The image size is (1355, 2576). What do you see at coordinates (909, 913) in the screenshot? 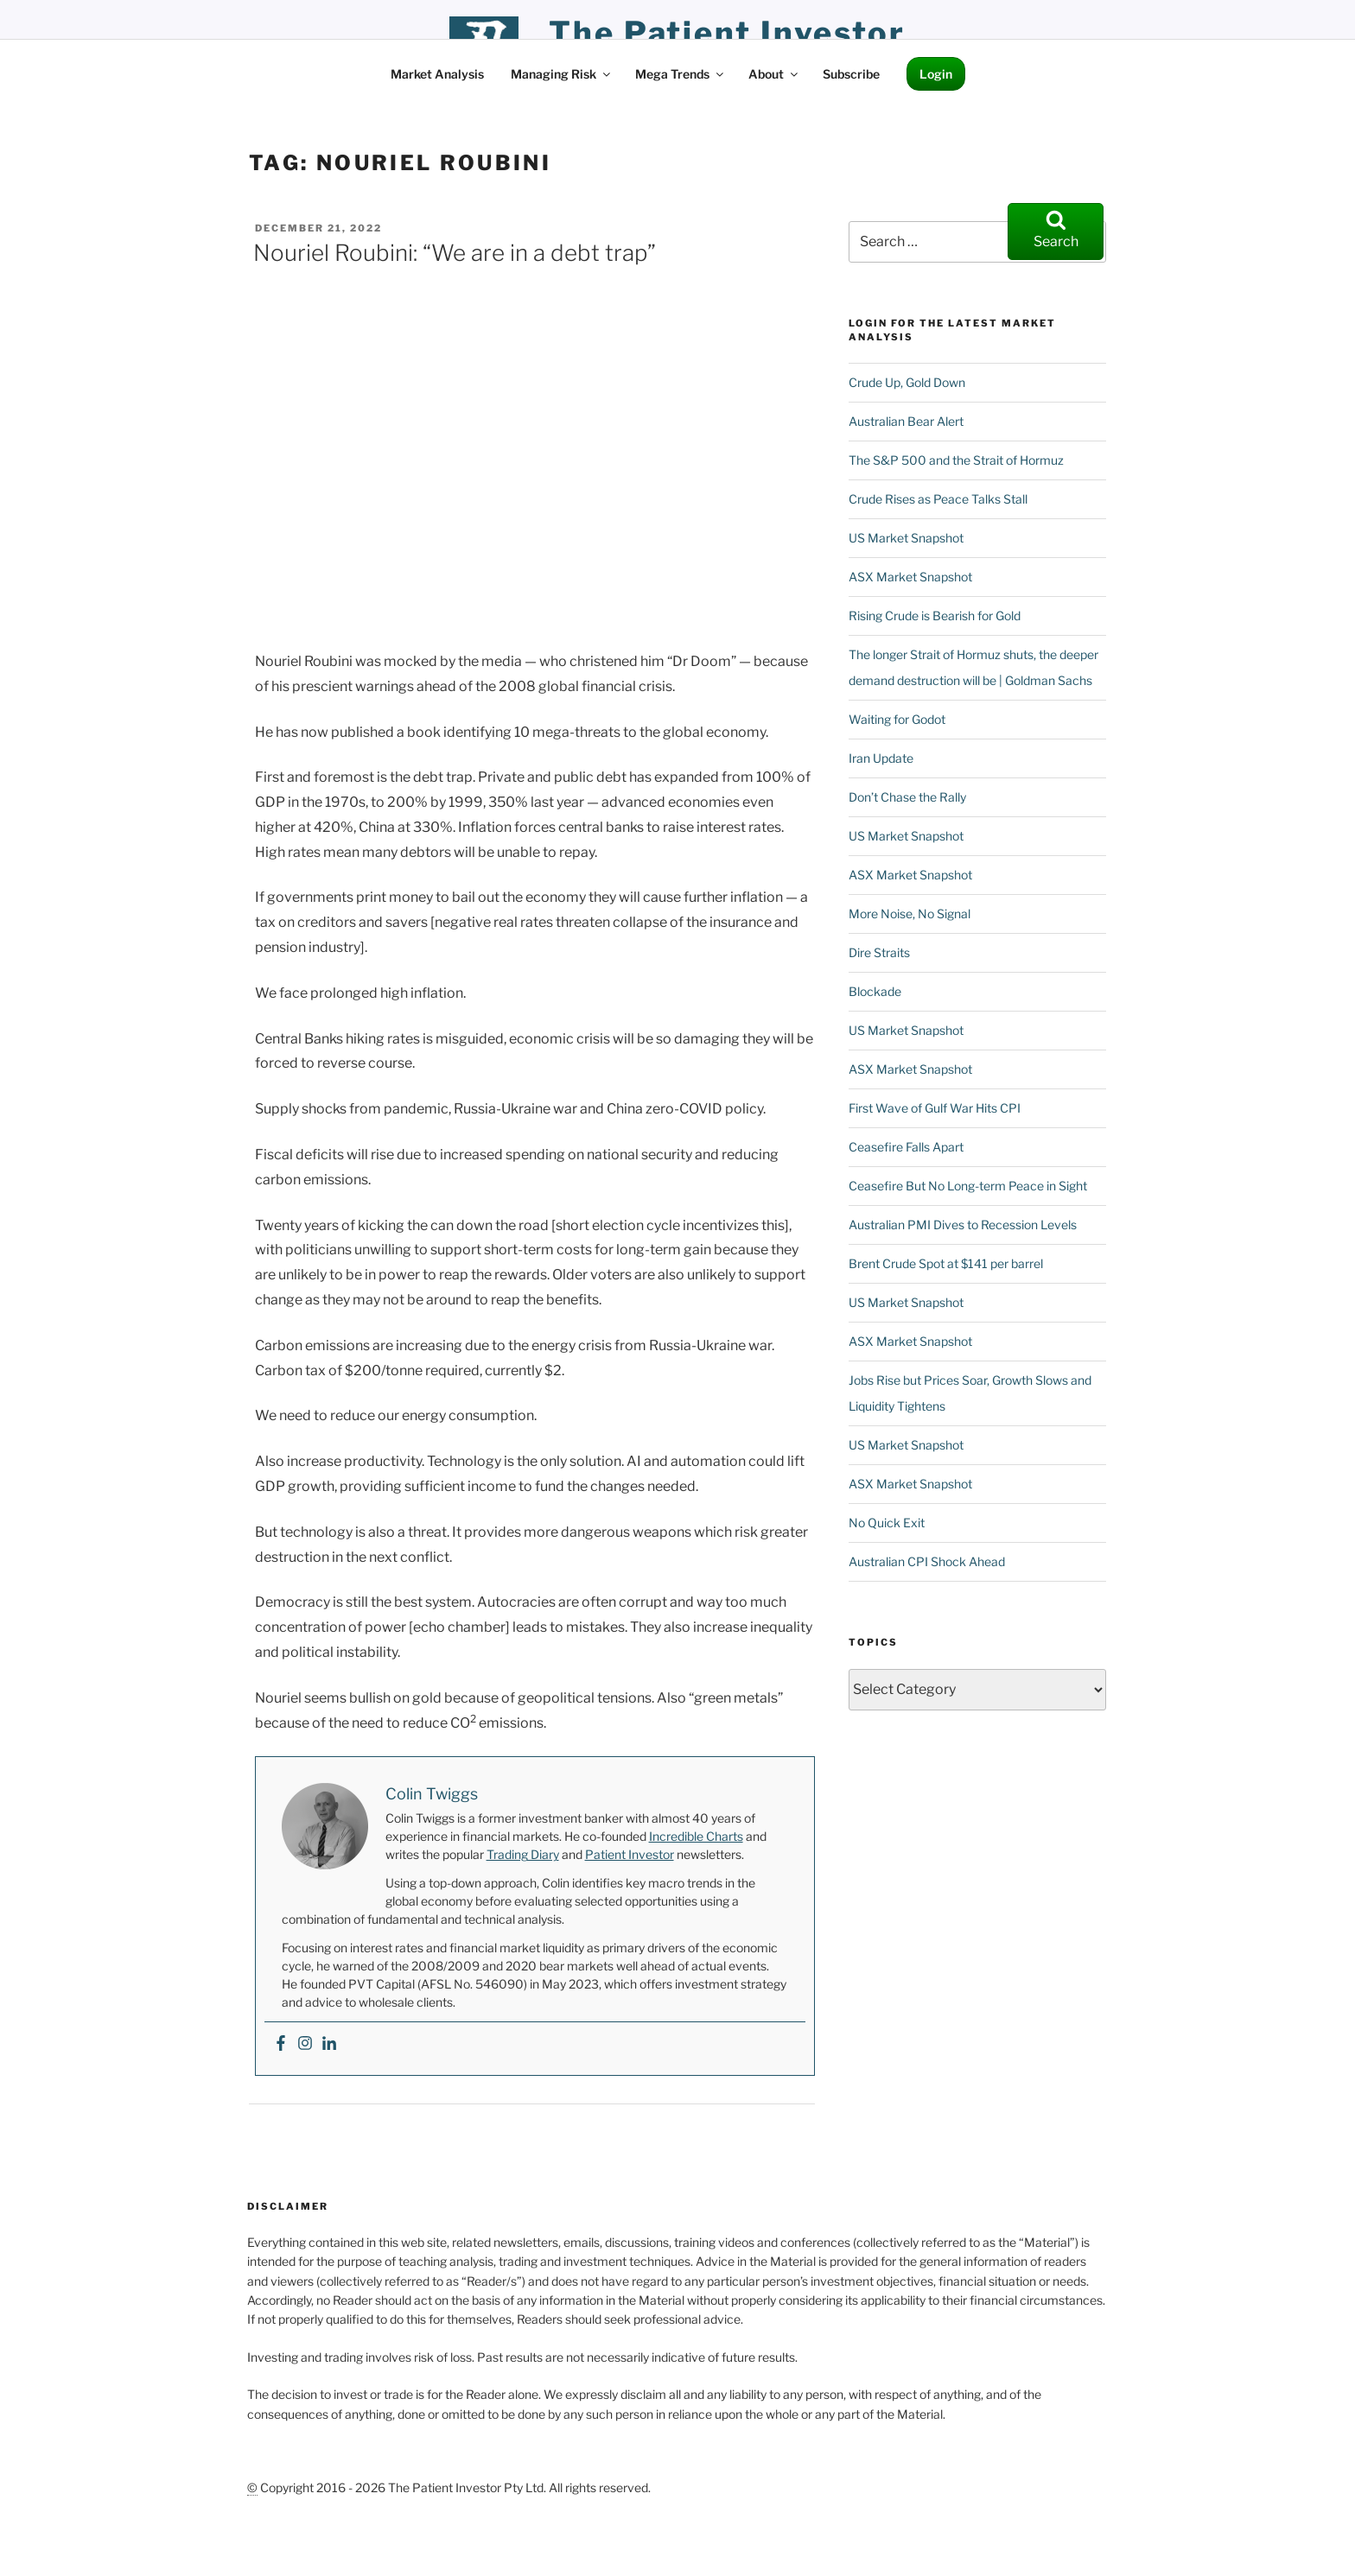
I see `More Noise, No Signal` at bounding box center [909, 913].